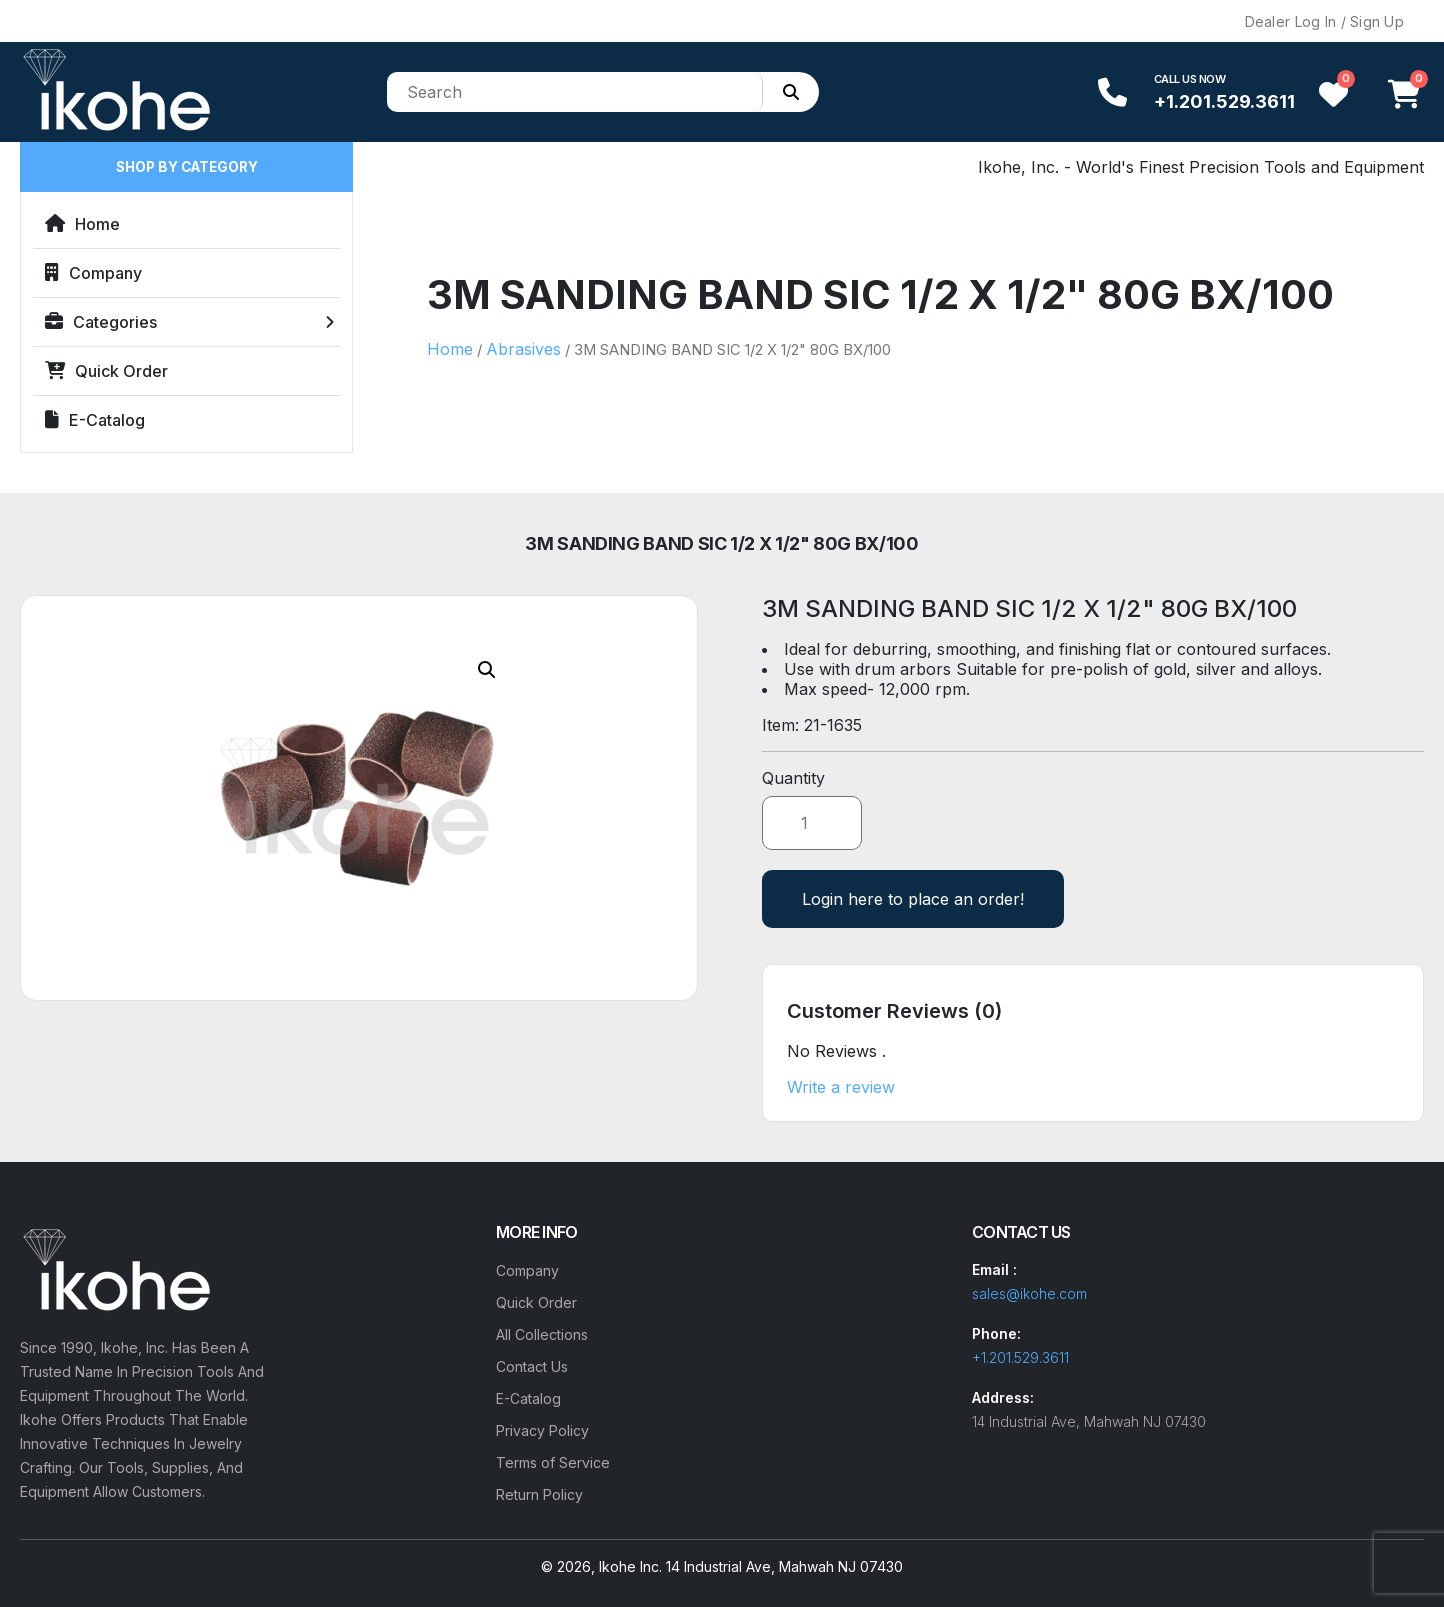 This screenshot has height=1607, width=1444. I want to click on sales@ikohe.com, so click(1029, 1293).